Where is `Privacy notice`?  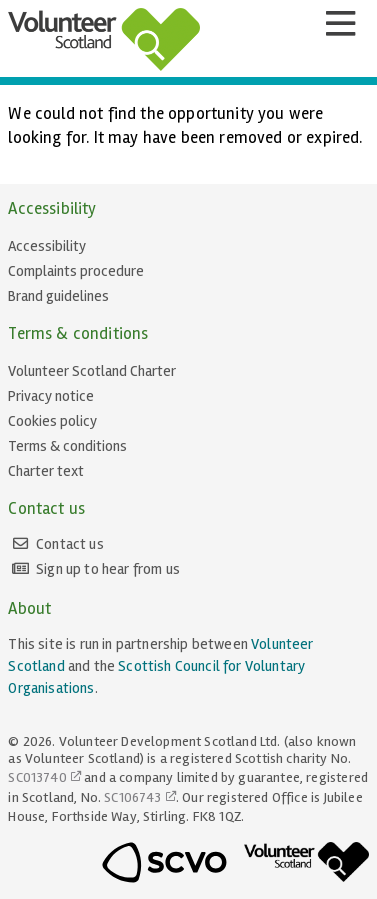
Privacy notice is located at coordinates (51, 396).